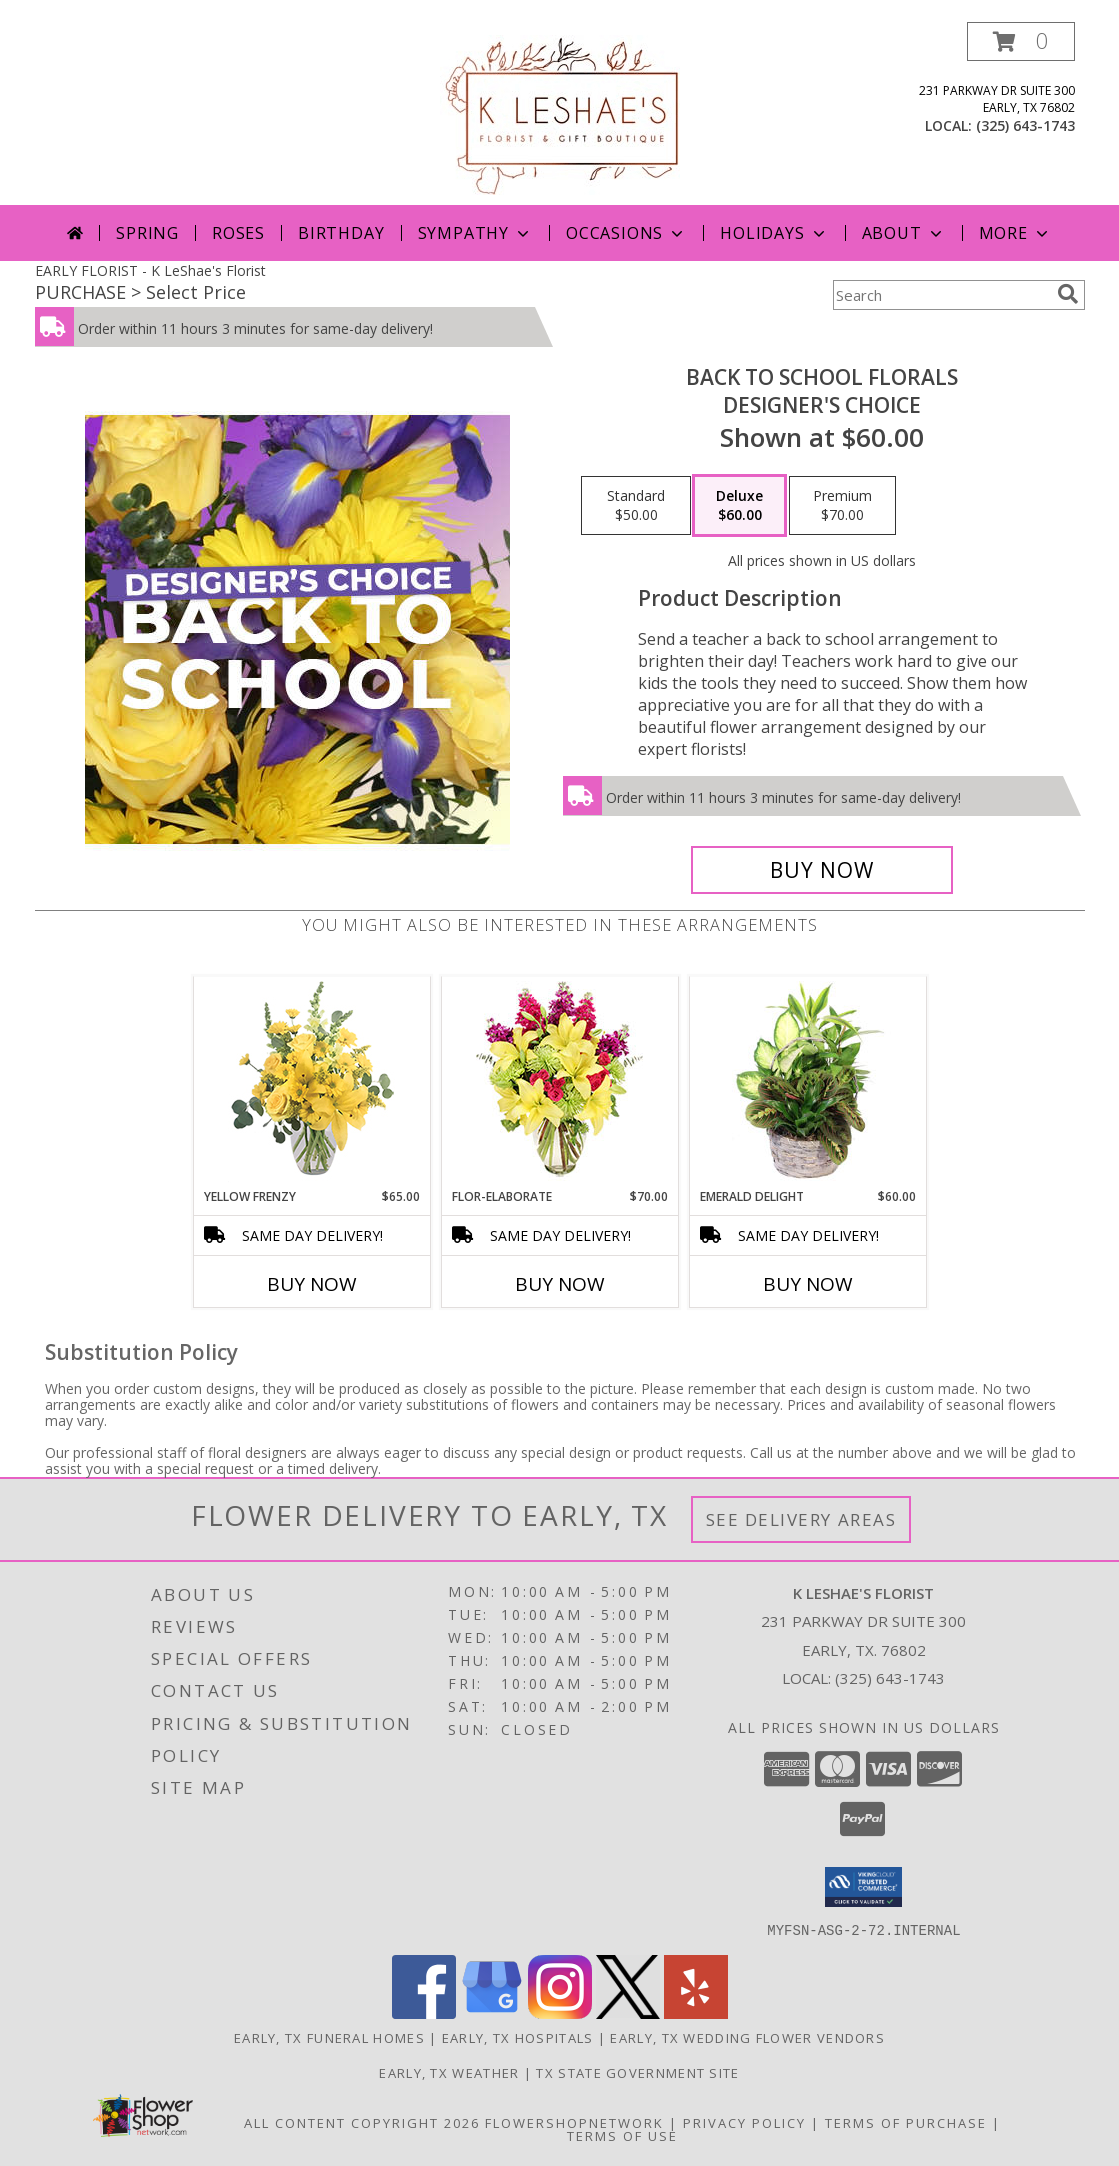 This screenshot has height=2166, width=1119. What do you see at coordinates (518, 2037) in the screenshot?
I see `Early, TX Hospitals [Early, TX Hospitals (opens in new window)]` at bounding box center [518, 2037].